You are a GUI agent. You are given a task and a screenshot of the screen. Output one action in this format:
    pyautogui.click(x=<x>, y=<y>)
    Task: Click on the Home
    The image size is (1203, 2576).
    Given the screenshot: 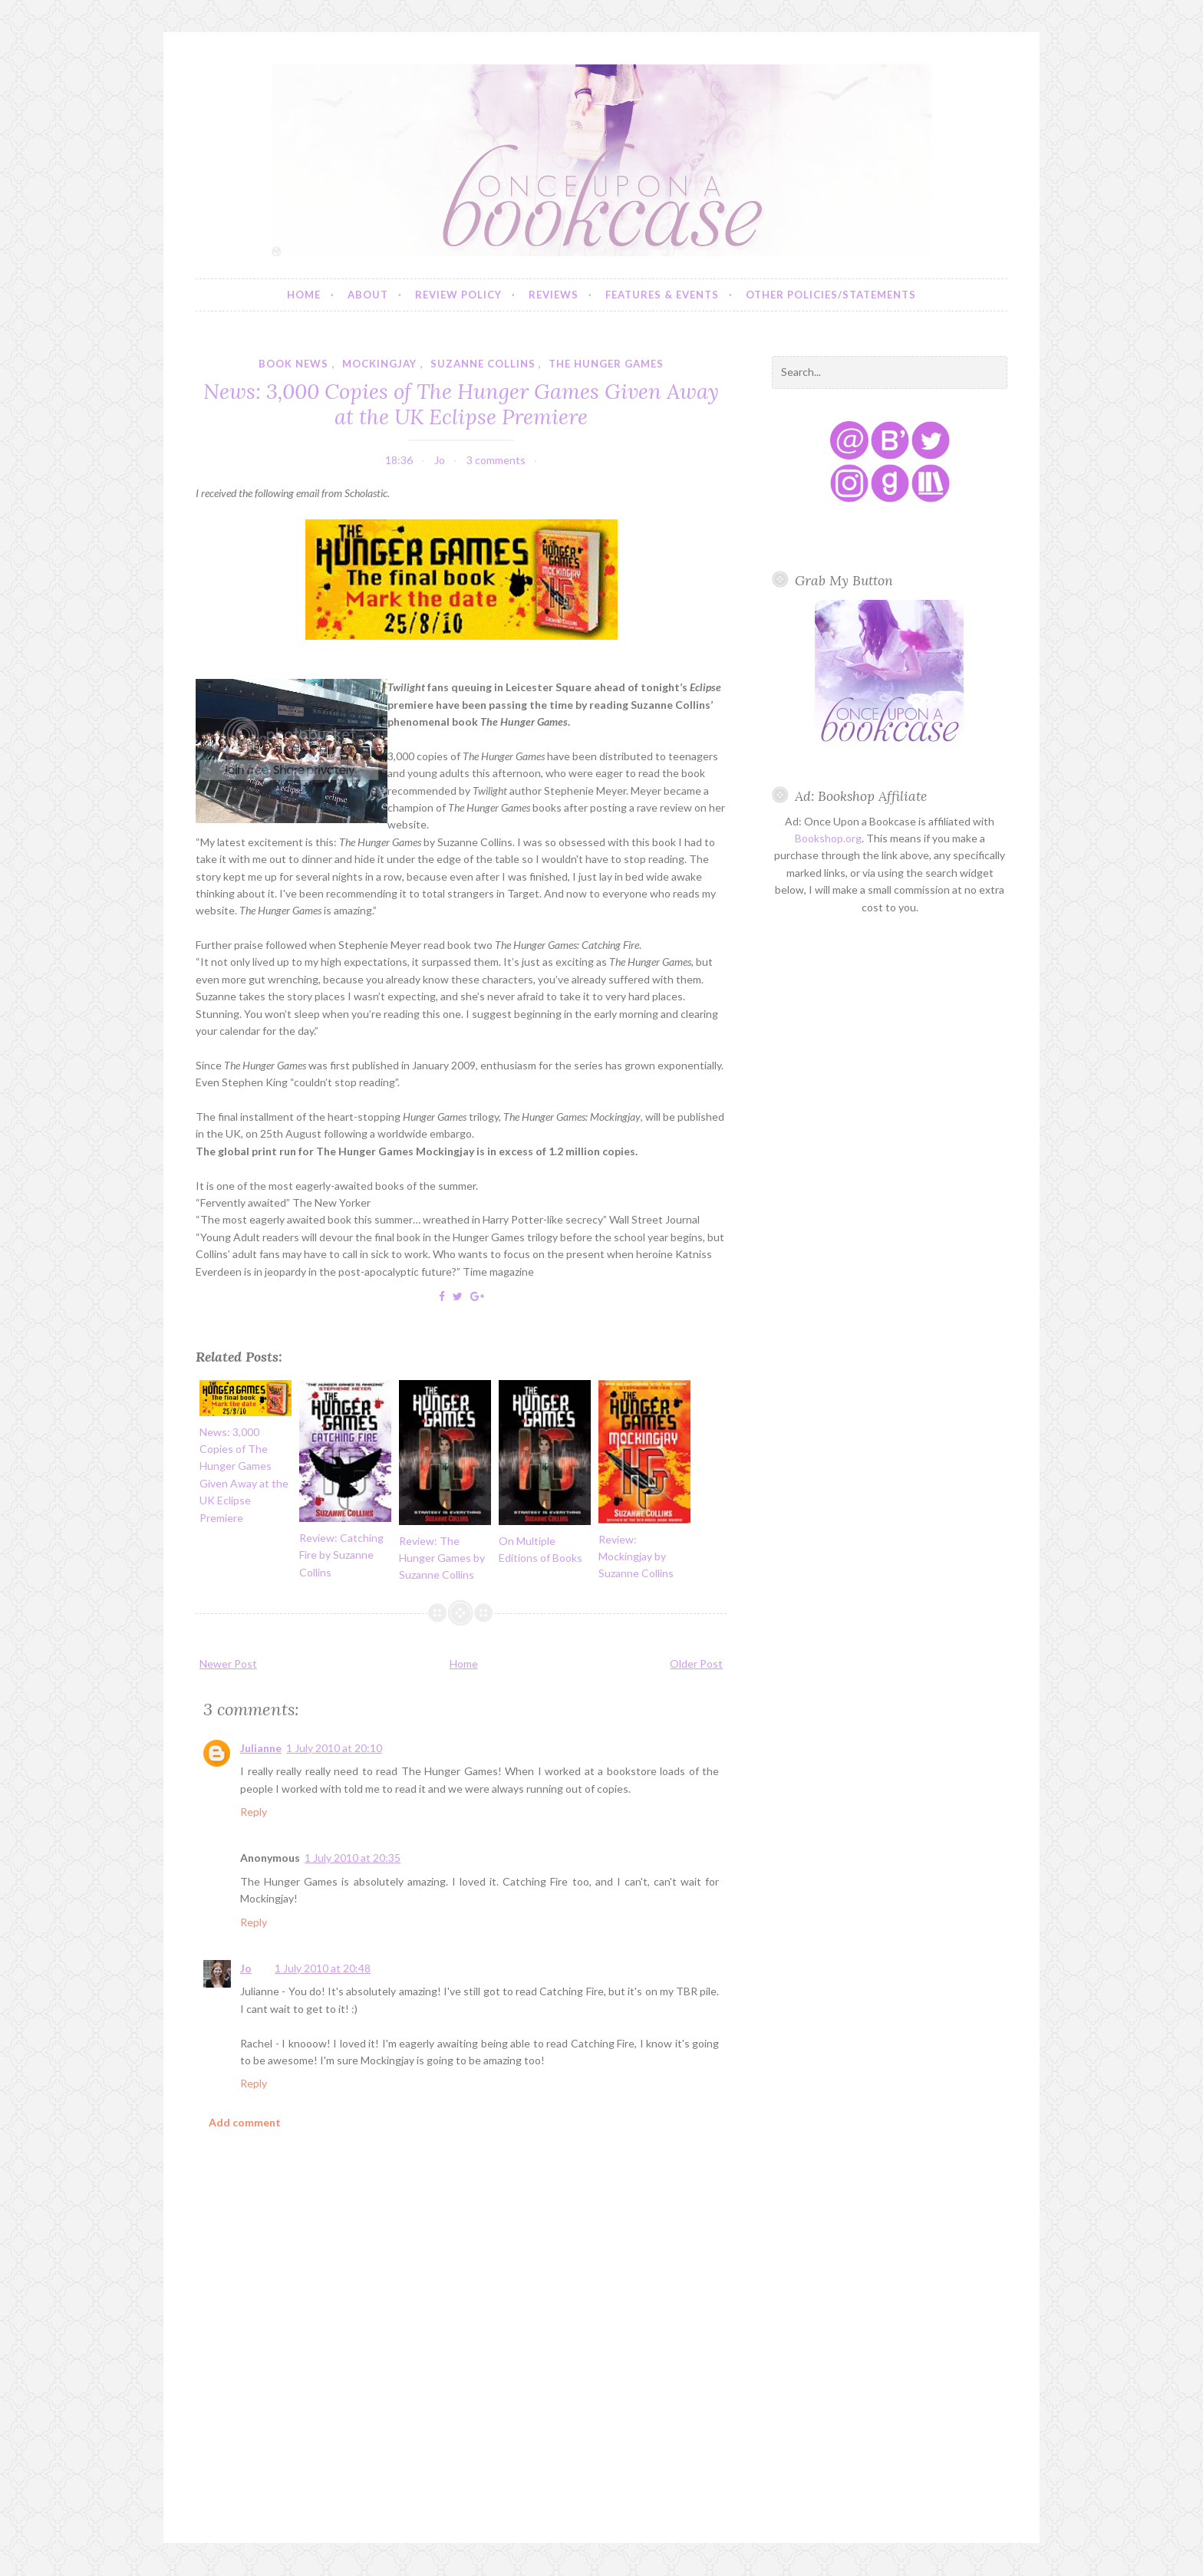 What is the action you would take?
    pyautogui.click(x=304, y=294)
    